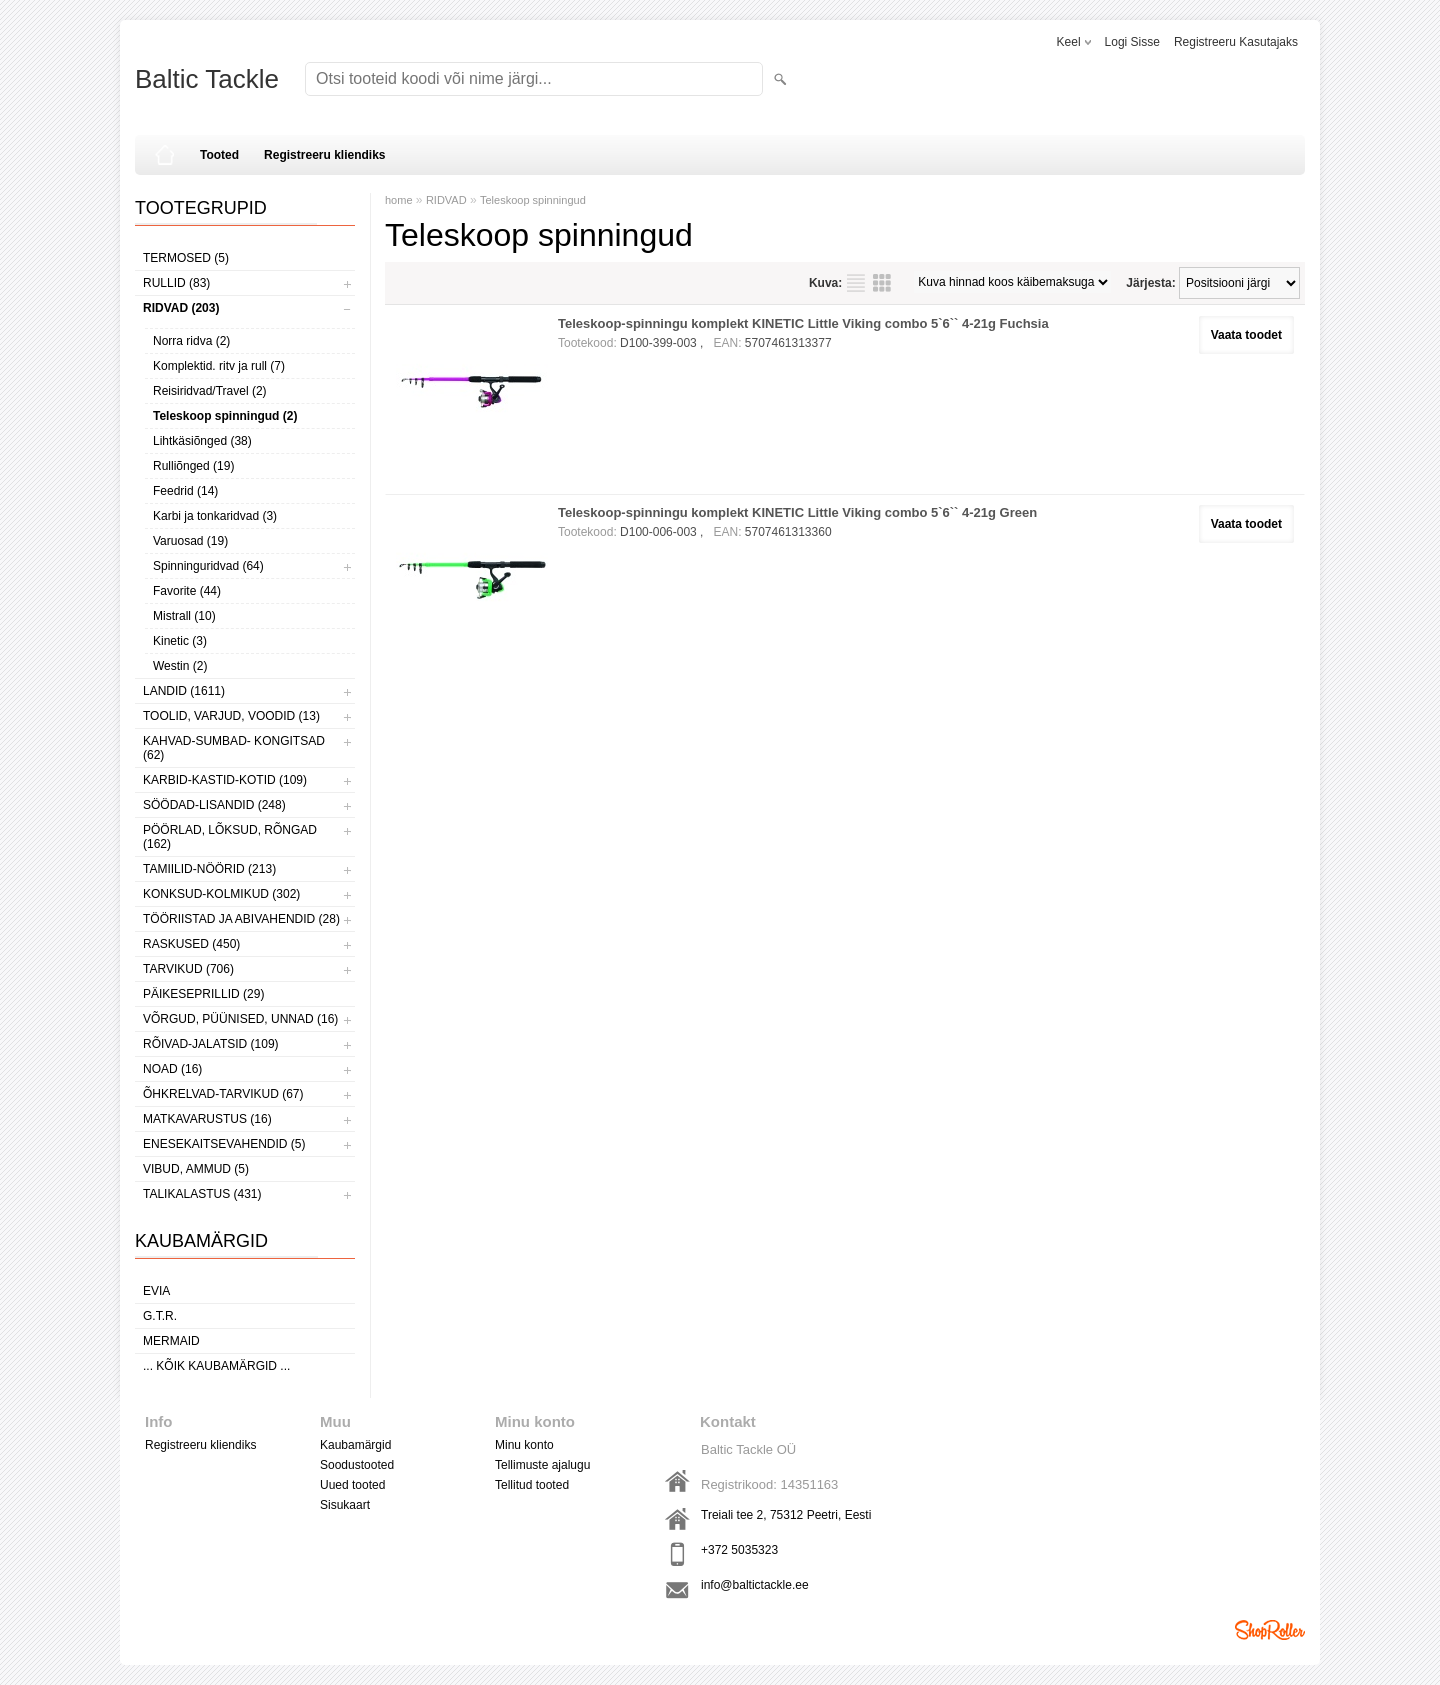 The height and width of the screenshot is (1685, 1440). Describe the element at coordinates (882, 283) in the screenshot. I see `Võrgustikuna` at that location.